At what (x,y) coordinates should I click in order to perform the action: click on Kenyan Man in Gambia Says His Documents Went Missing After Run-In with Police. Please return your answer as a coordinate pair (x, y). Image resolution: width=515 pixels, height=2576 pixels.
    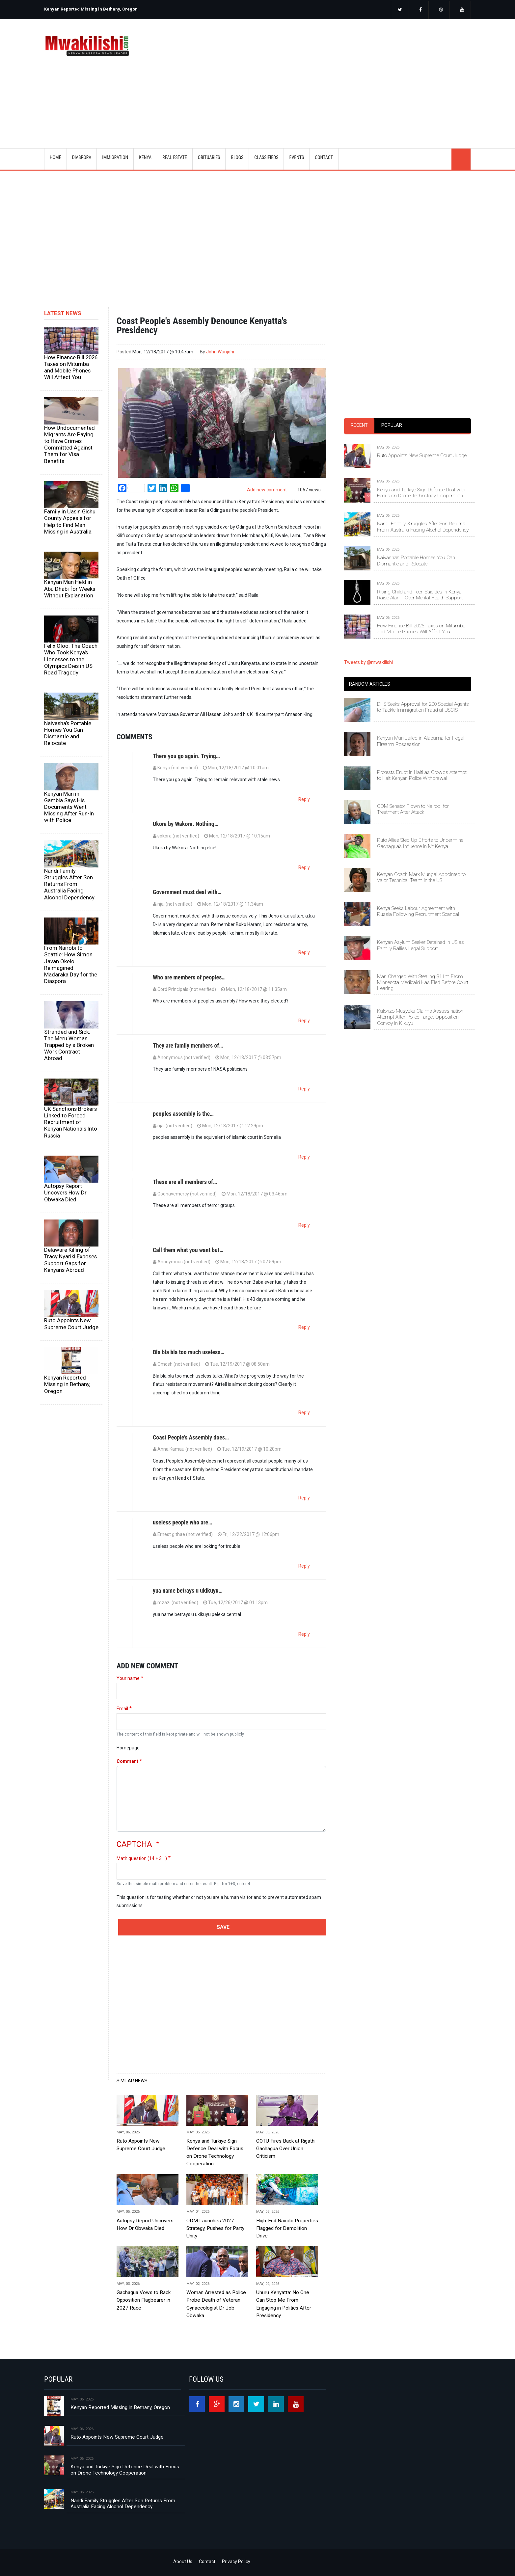
    Looking at the image, I should click on (69, 807).